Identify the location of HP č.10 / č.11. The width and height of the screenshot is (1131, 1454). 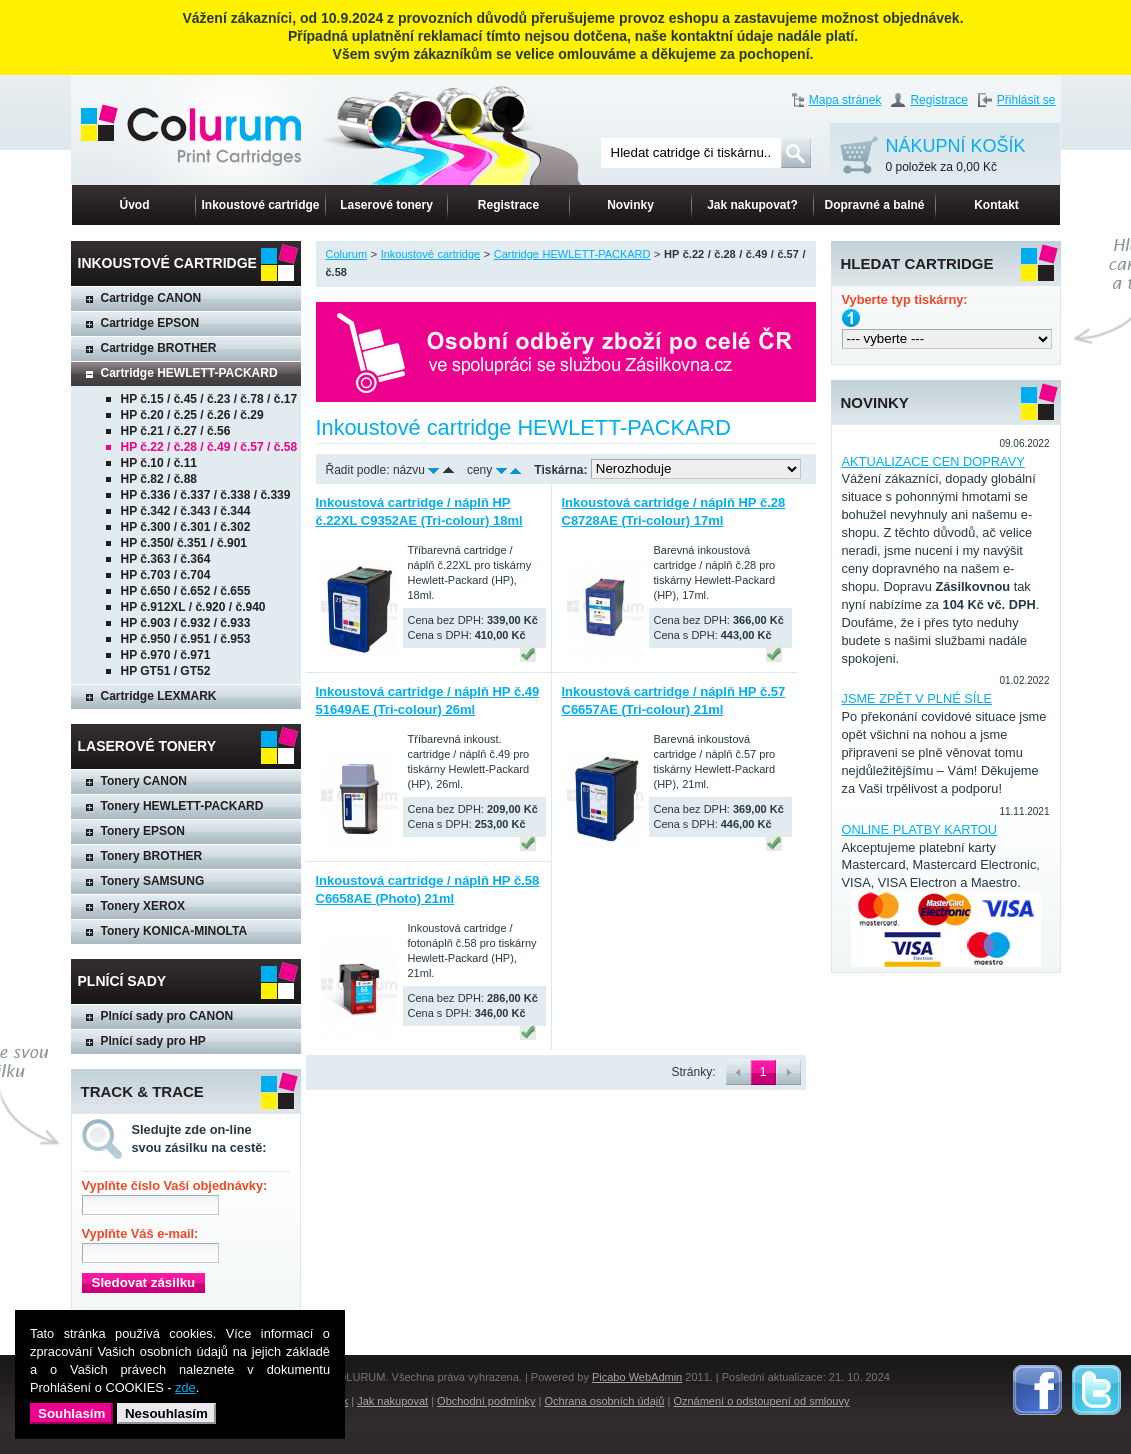
(159, 463).